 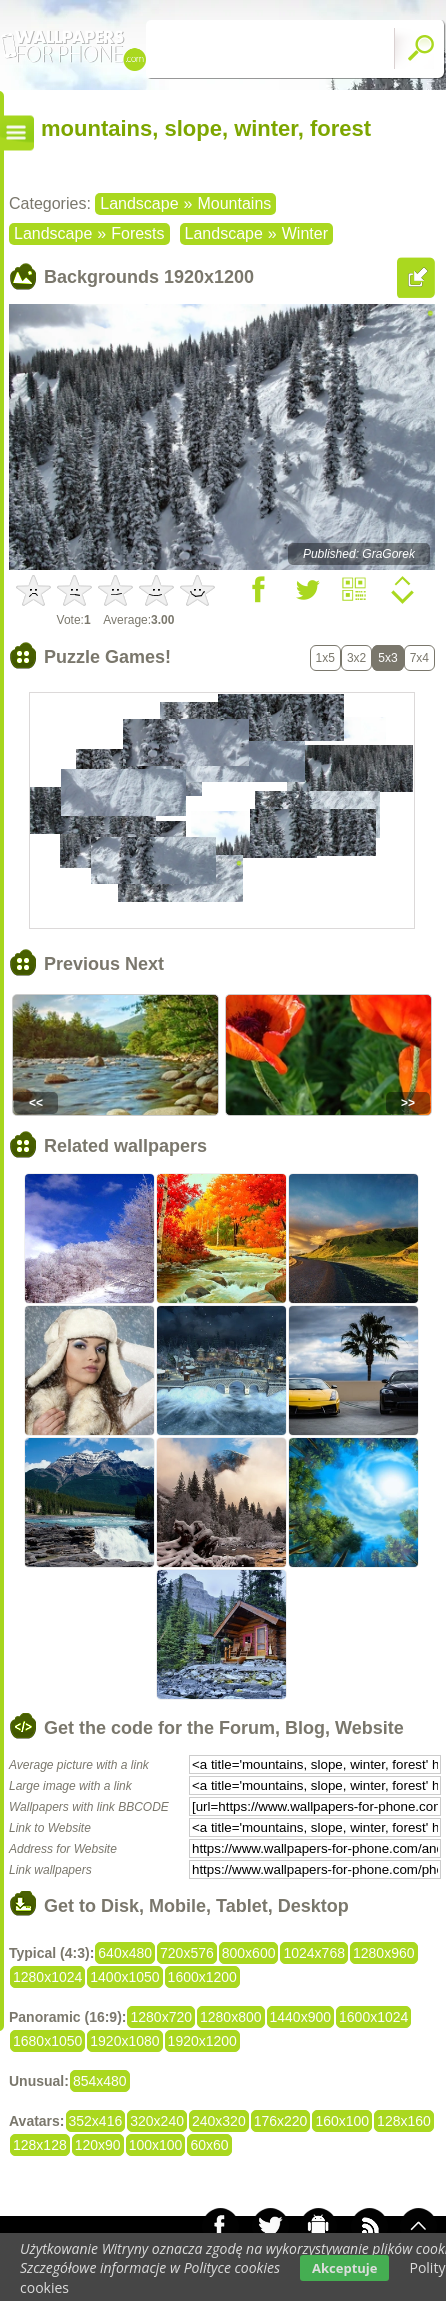 I want to click on 128x128, so click(x=40, y=2145).